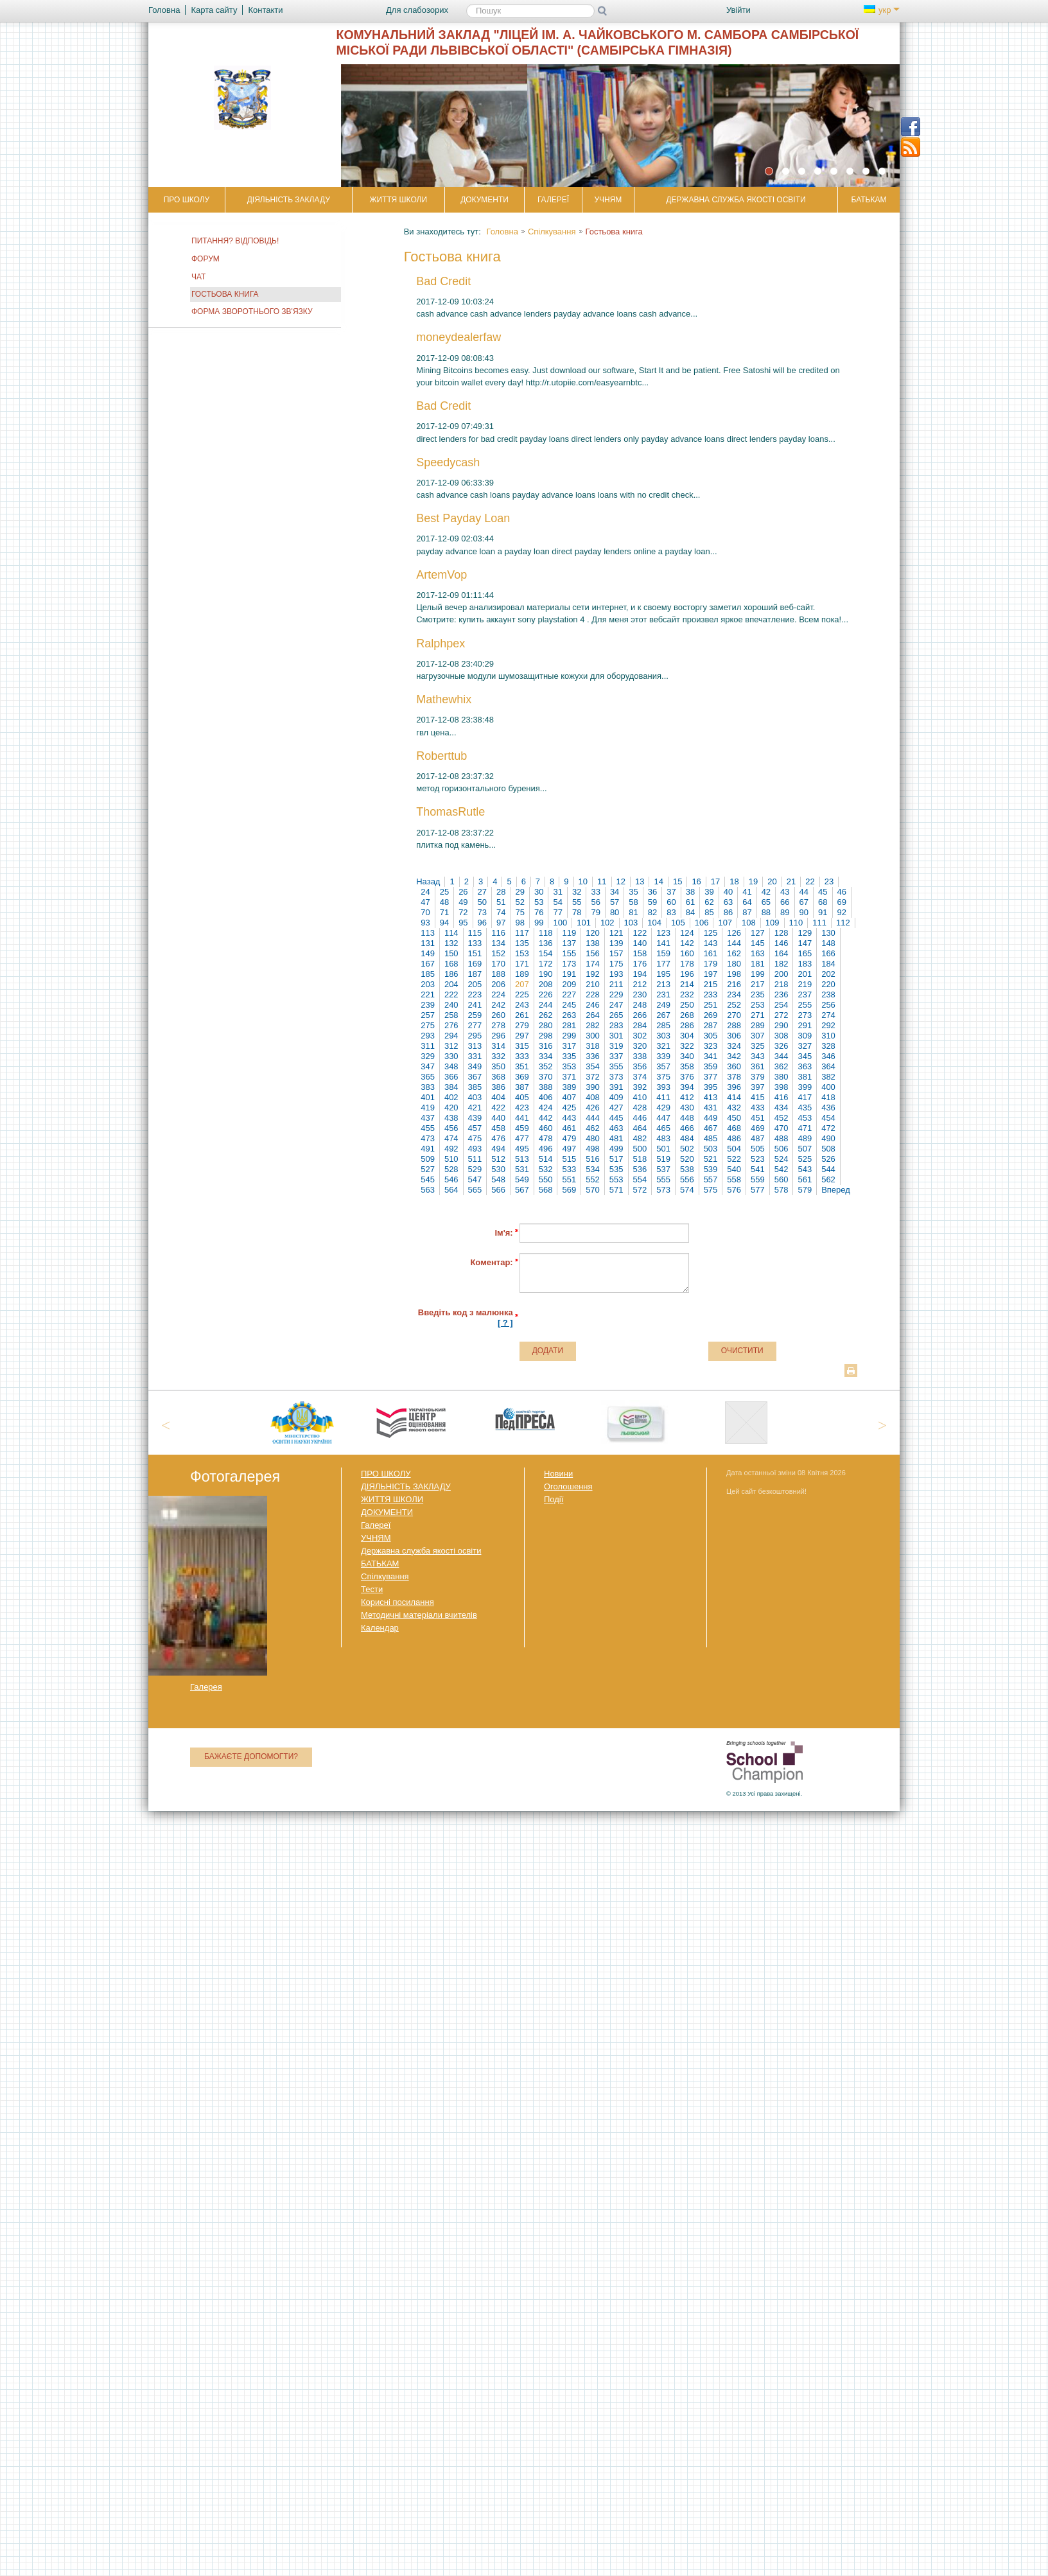 This screenshot has width=1048, height=2576. What do you see at coordinates (616, 1179) in the screenshot?
I see `553` at bounding box center [616, 1179].